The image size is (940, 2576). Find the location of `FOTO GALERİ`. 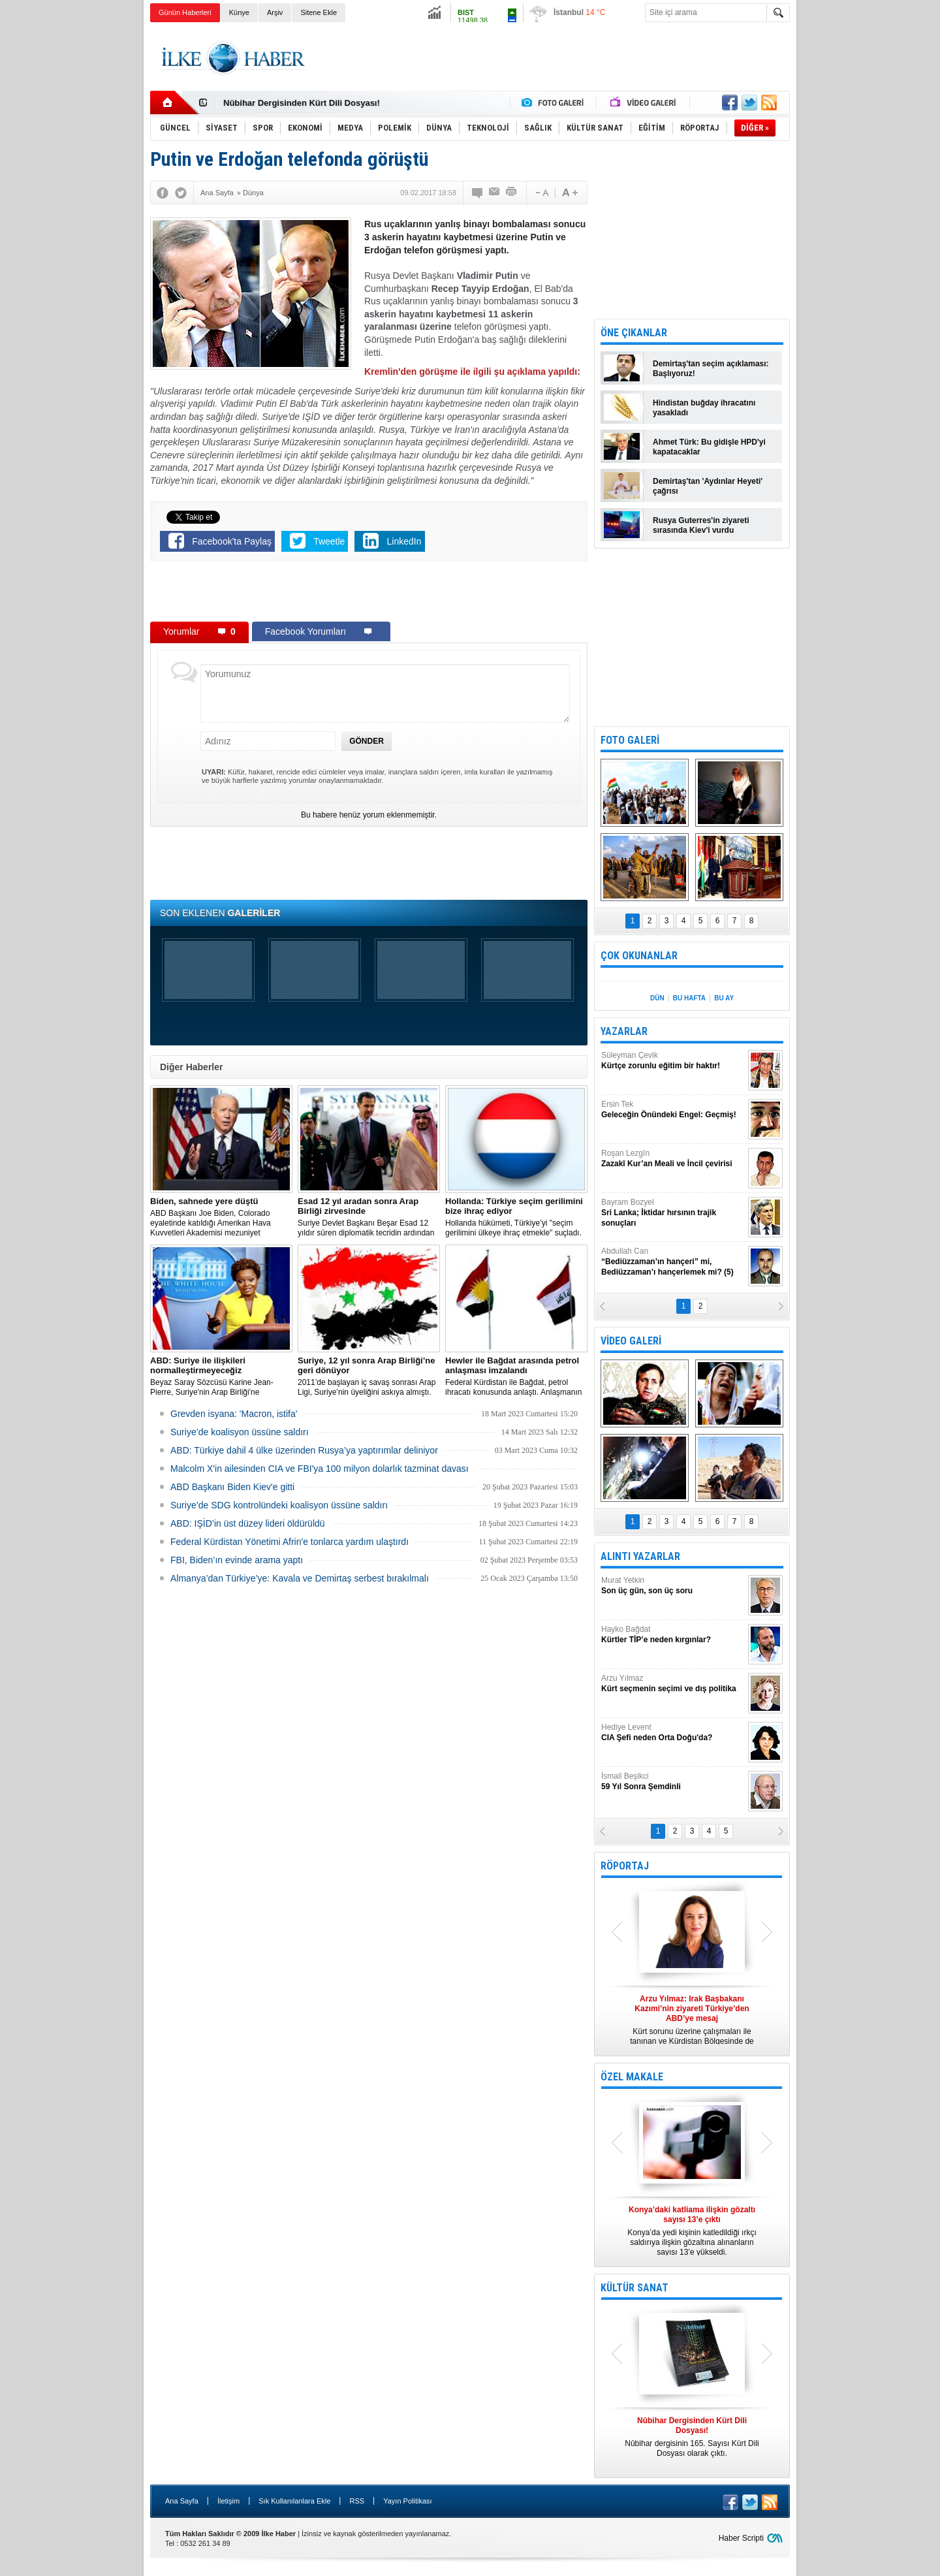

FOTO GALERİ is located at coordinates (630, 740).